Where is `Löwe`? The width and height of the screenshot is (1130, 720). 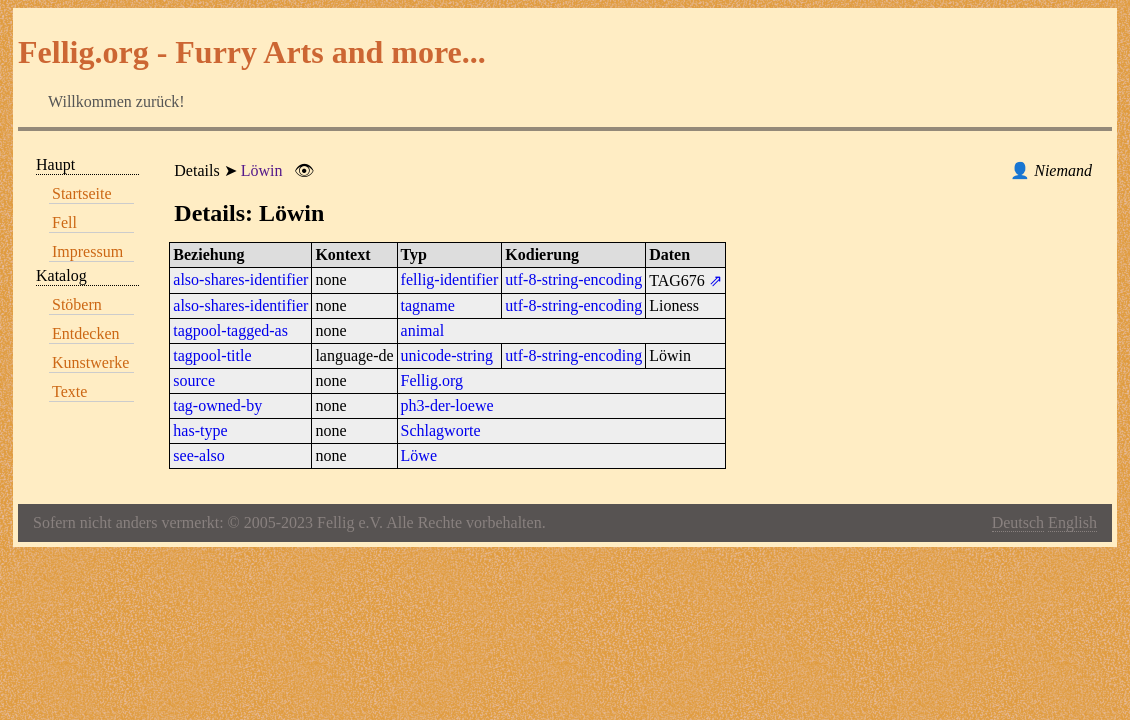
Löwe is located at coordinates (419, 455).